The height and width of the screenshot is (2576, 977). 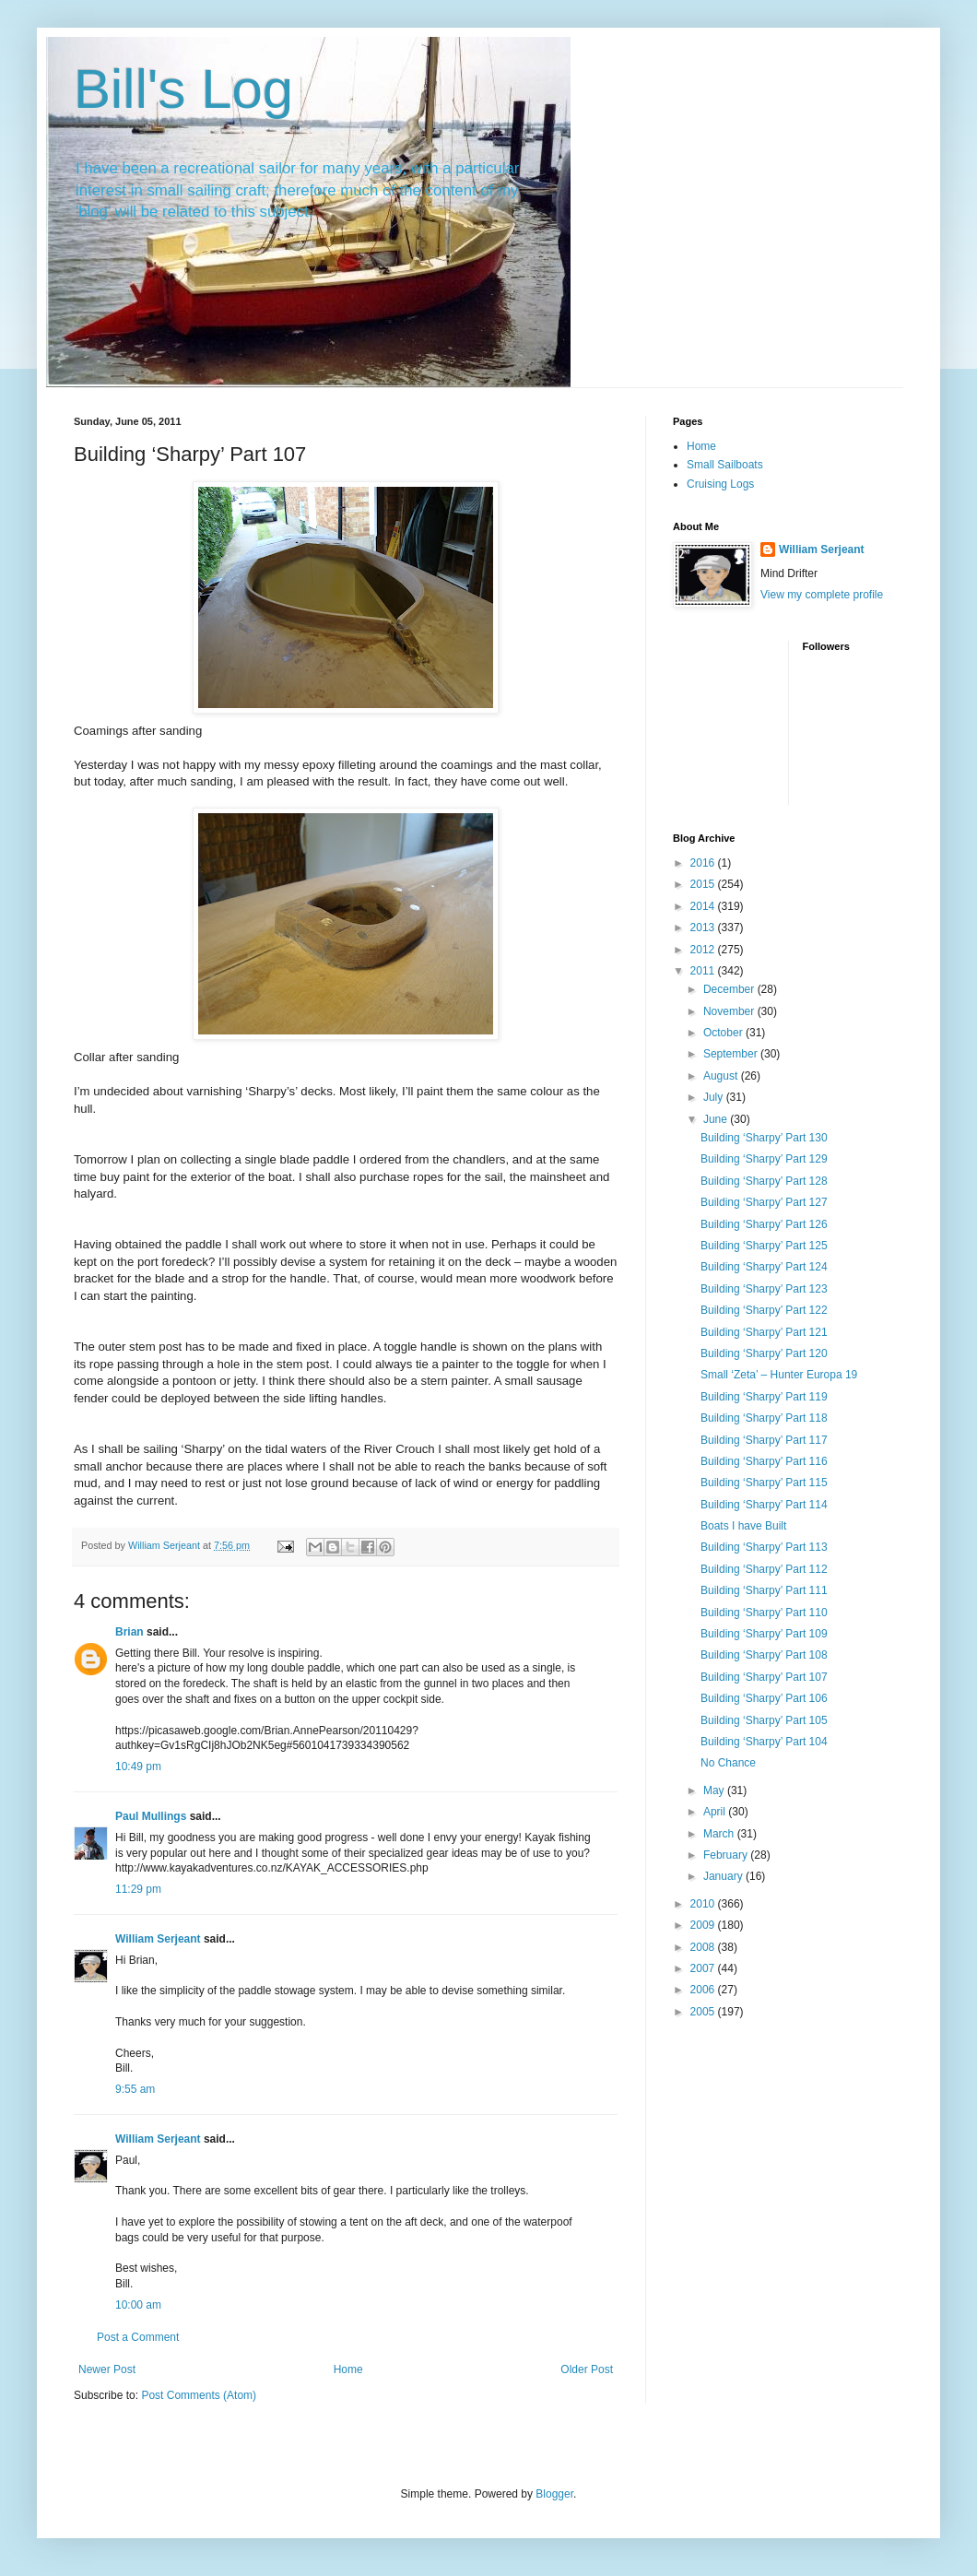 What do you see at coordinates (764, 1137) in the screenshot?
I see `Building ‘Sharpy’ Part 130` at bounding box center [764, 1137].